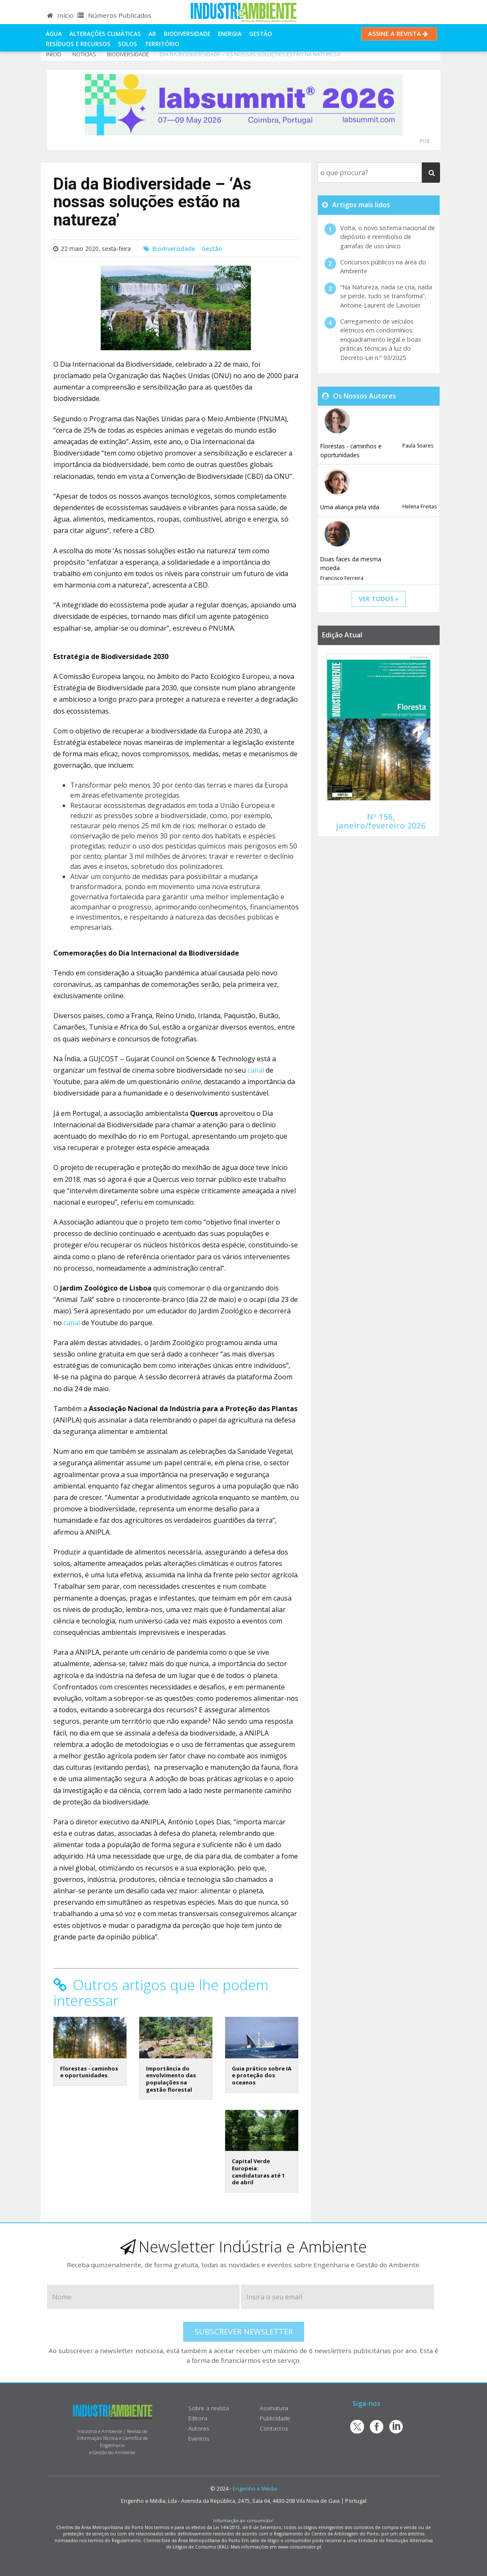 The height and width of the screenshot is (2576, 487). What do you see at coordinates (419, 506) in the screenshot?
I see `Helena Freitas` at bounding box center [419, 506].